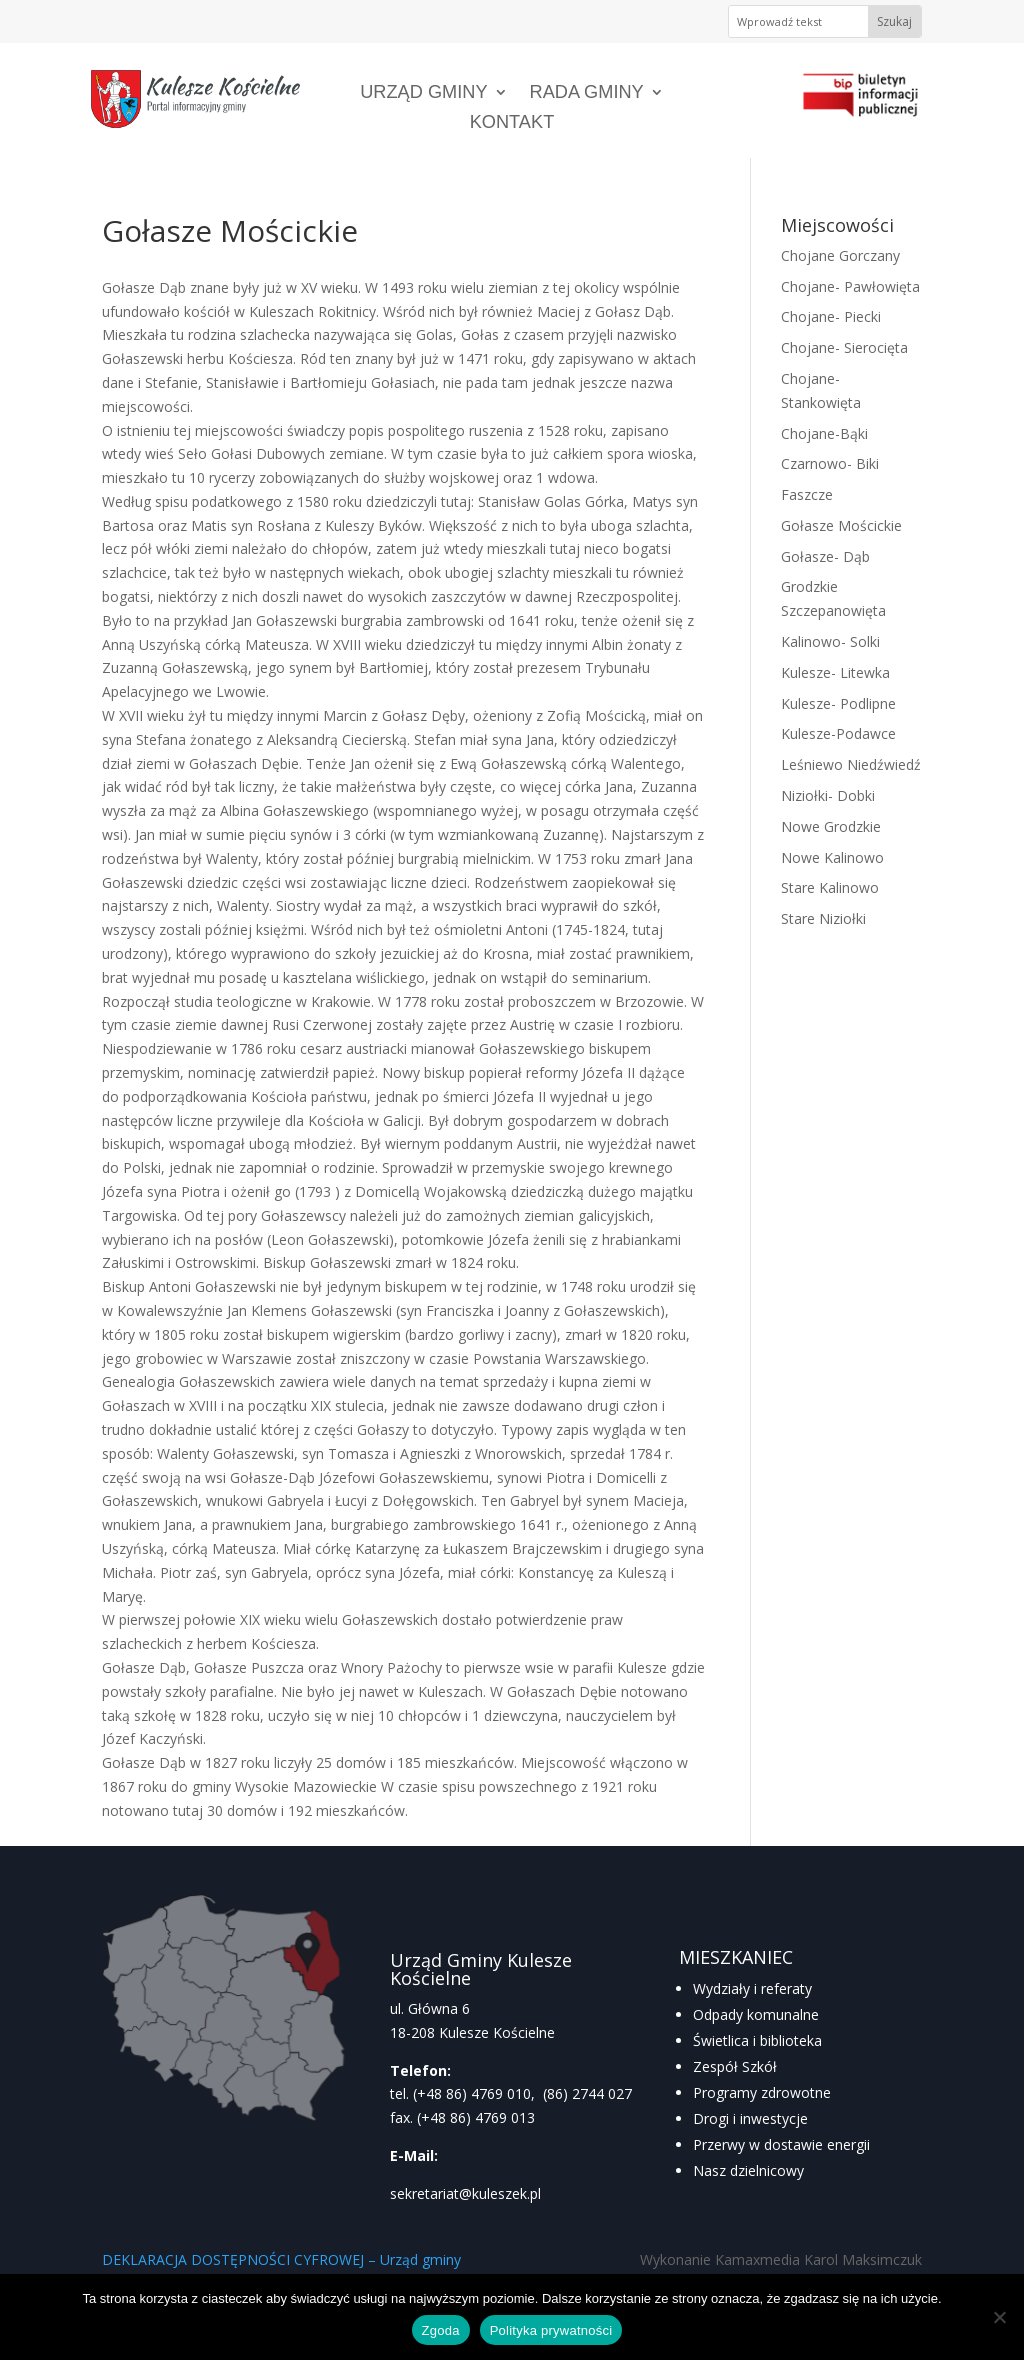  I want to click on Faszcze, so click(807, 494).